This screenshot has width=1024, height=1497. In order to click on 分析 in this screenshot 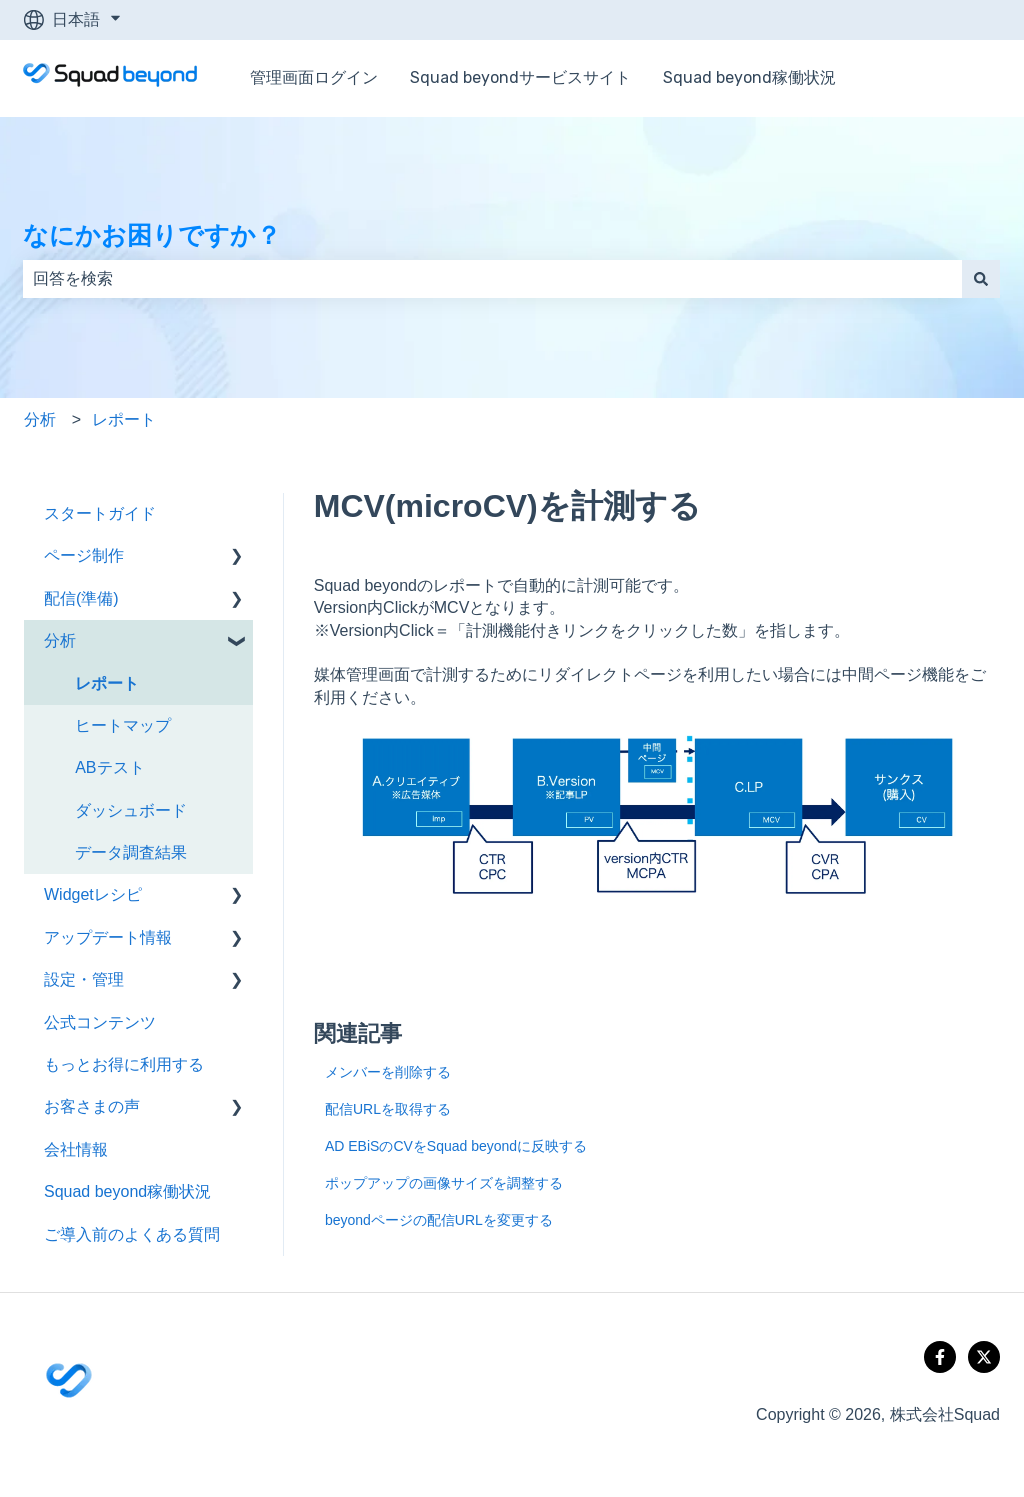, I will do `click(40, 419)`.